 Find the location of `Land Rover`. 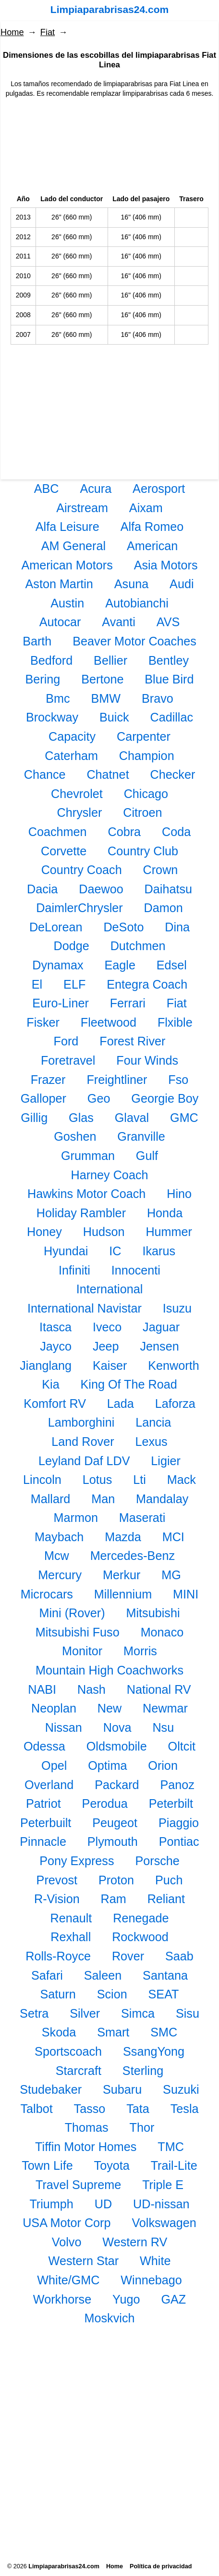

Land Rover is located at coordinates (82, 1441).